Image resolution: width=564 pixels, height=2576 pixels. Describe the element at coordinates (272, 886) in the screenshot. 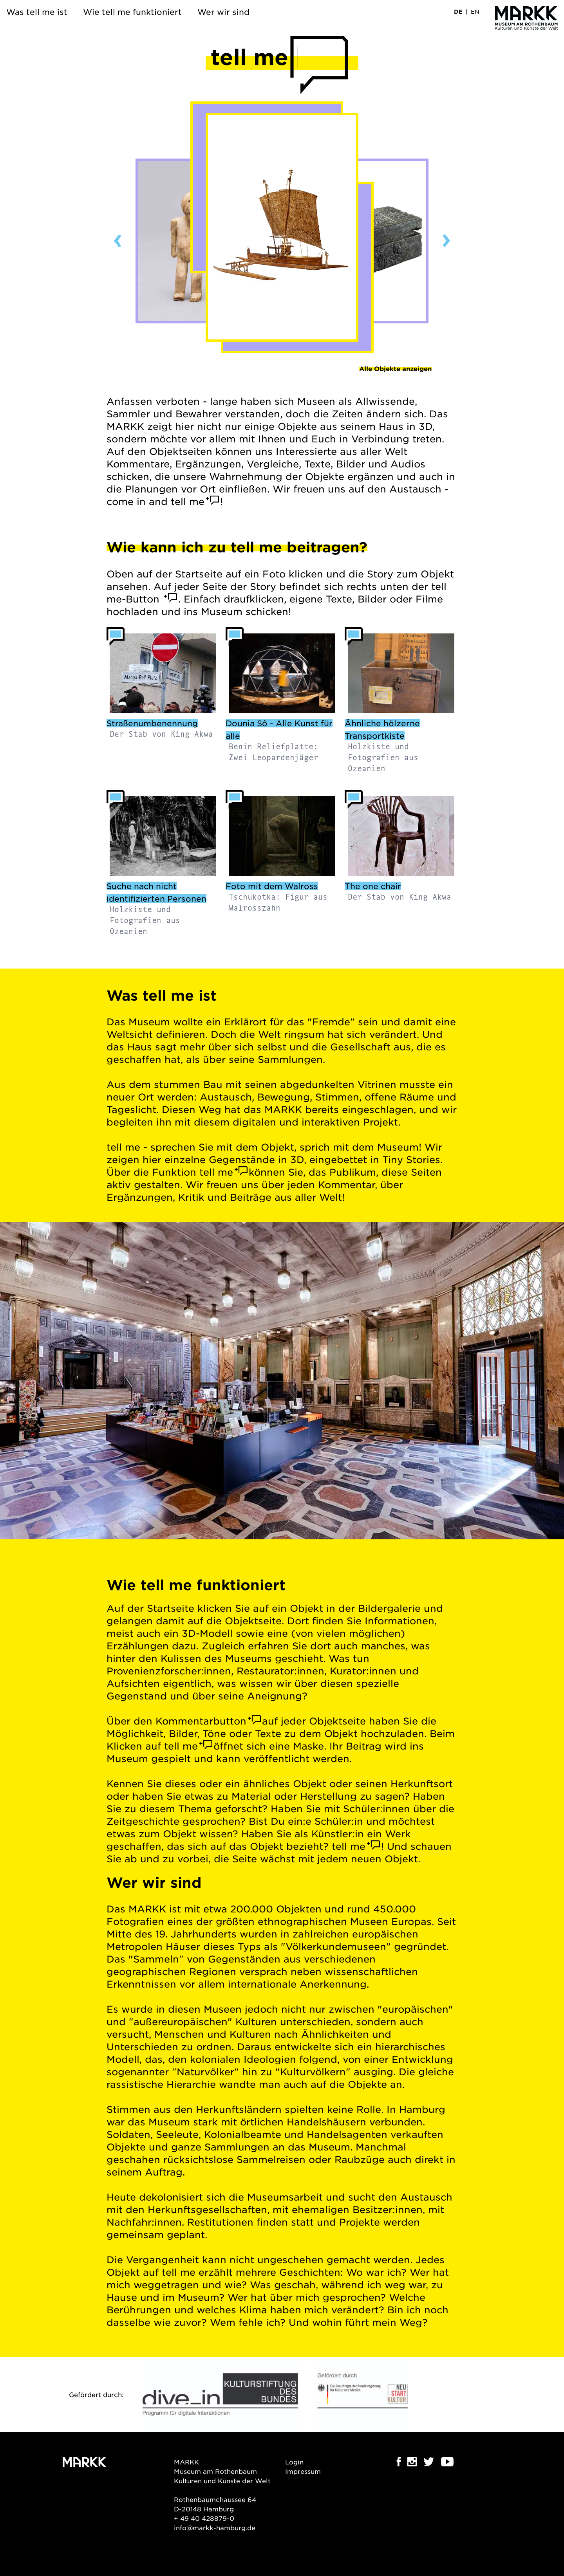

I see `Foto mit dem Walross` at that location.